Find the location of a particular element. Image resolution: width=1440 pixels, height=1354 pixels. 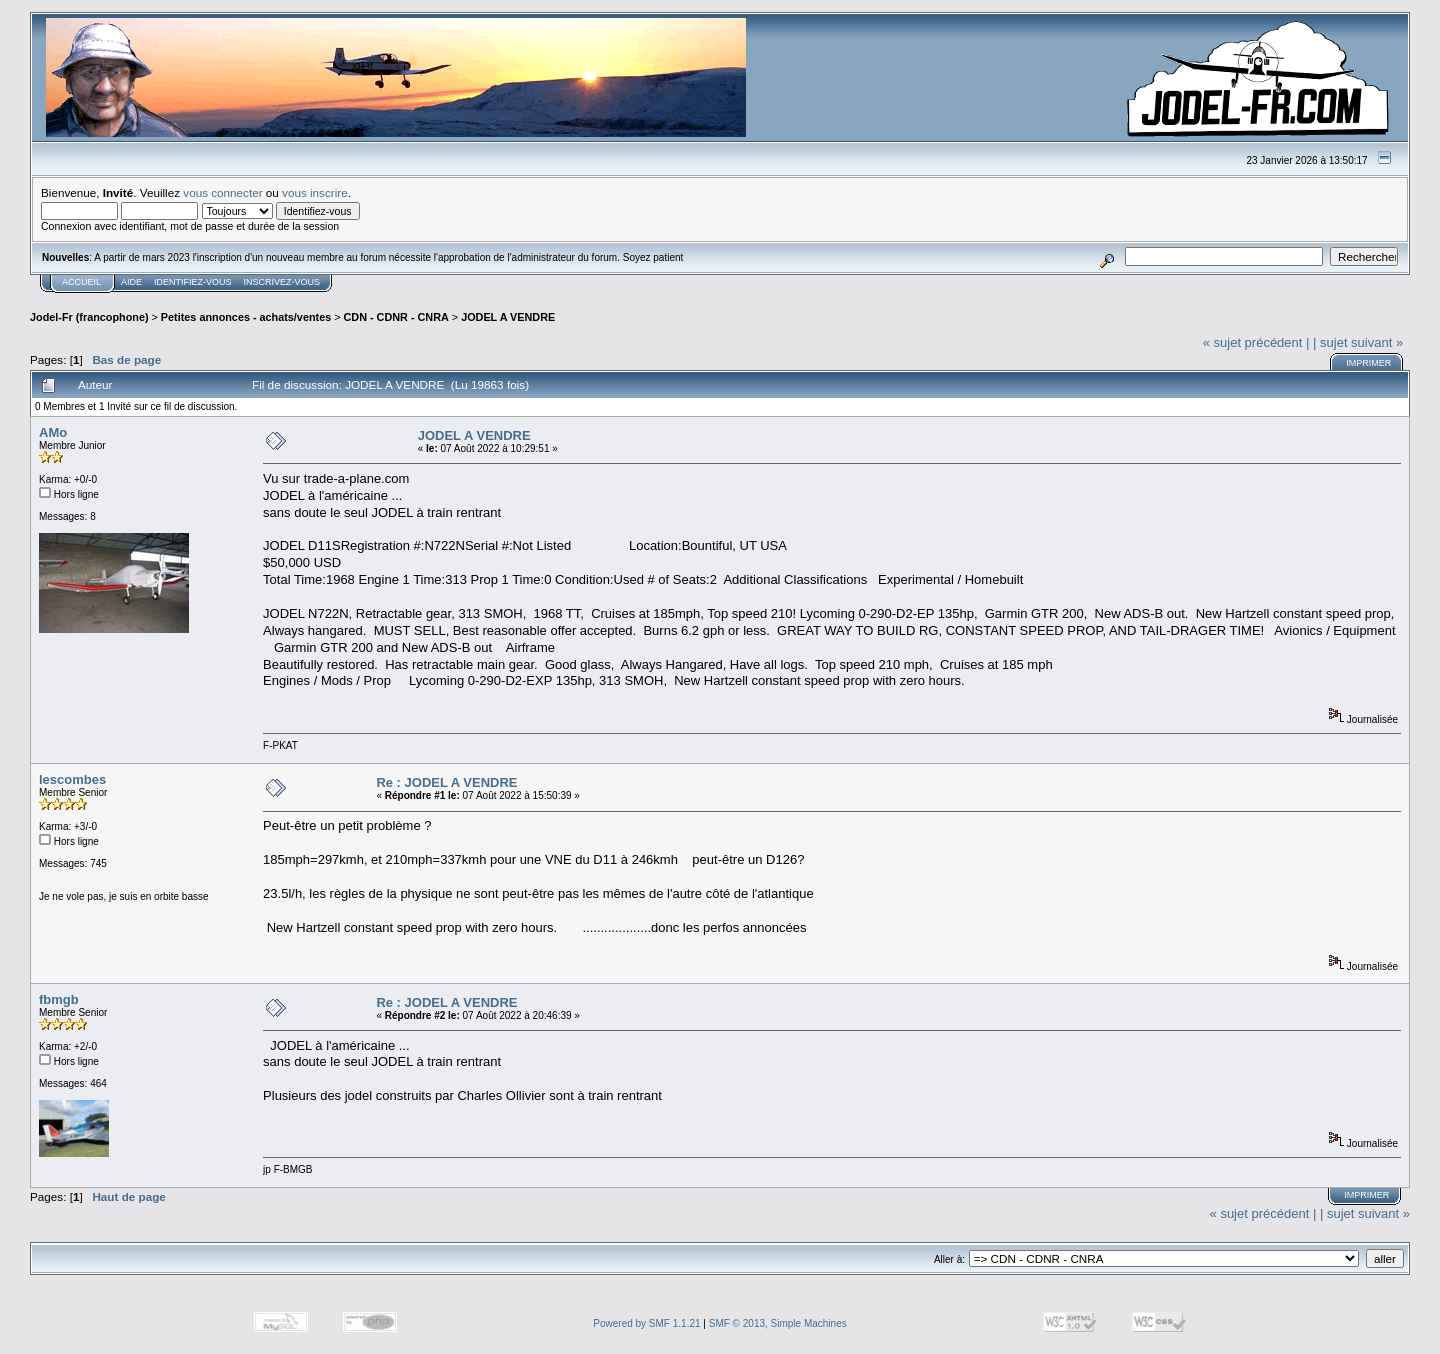

Imprimer is located at coordinates (1368, 363).